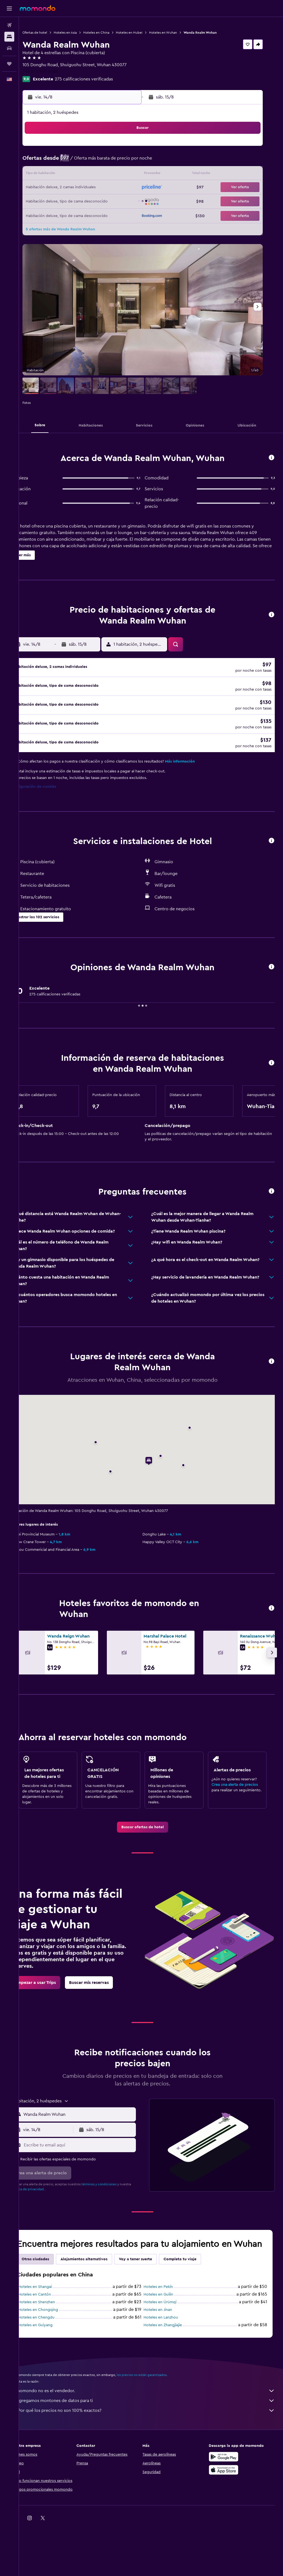  What do you see at coordinates (101, 79) in the screenshot?
I see `275 calificaciones verificadas` at bounding box center [101, 79].